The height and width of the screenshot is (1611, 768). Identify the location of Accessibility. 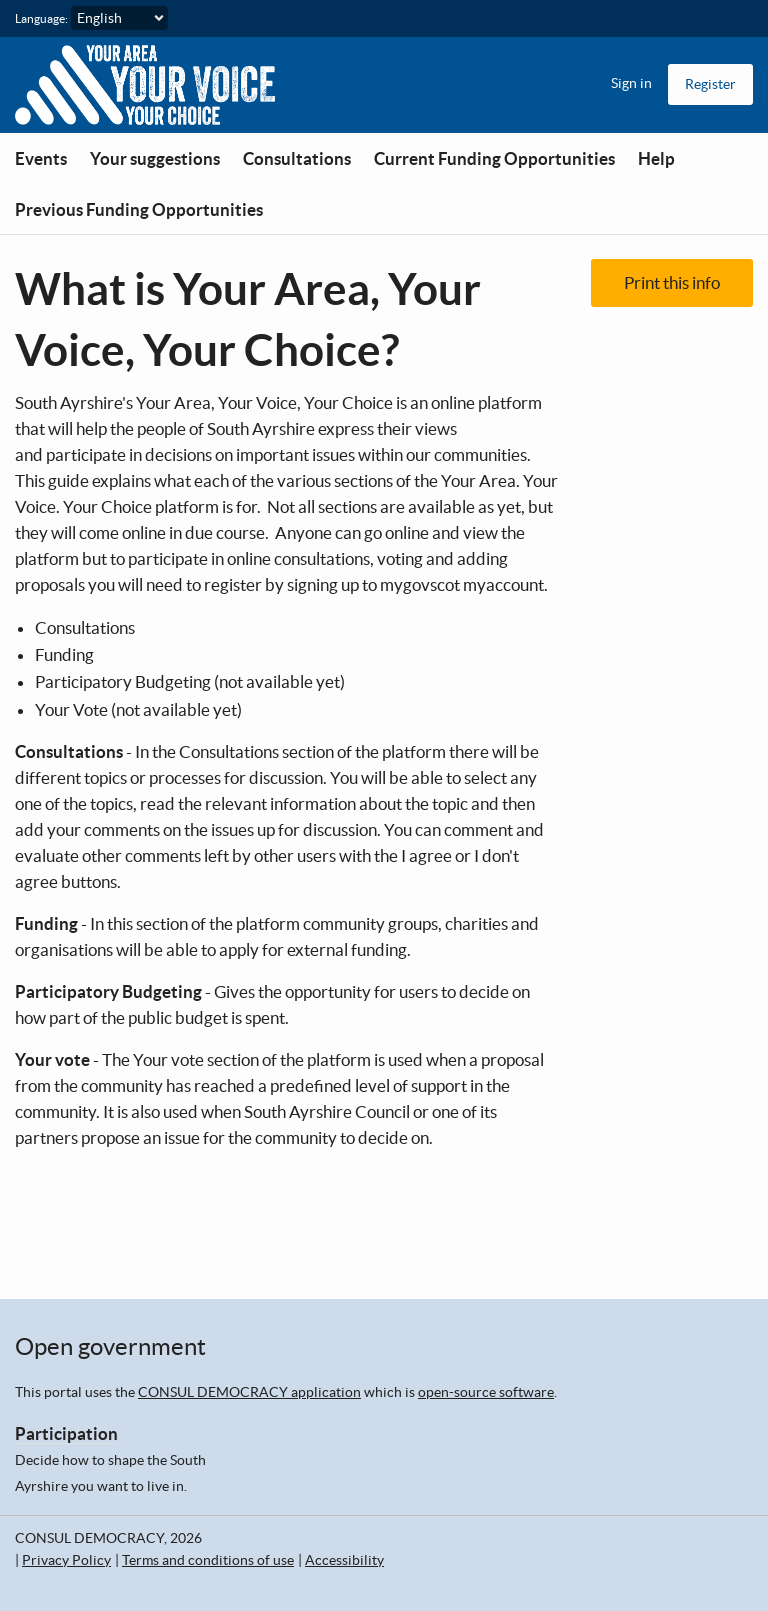
(344, 1560).